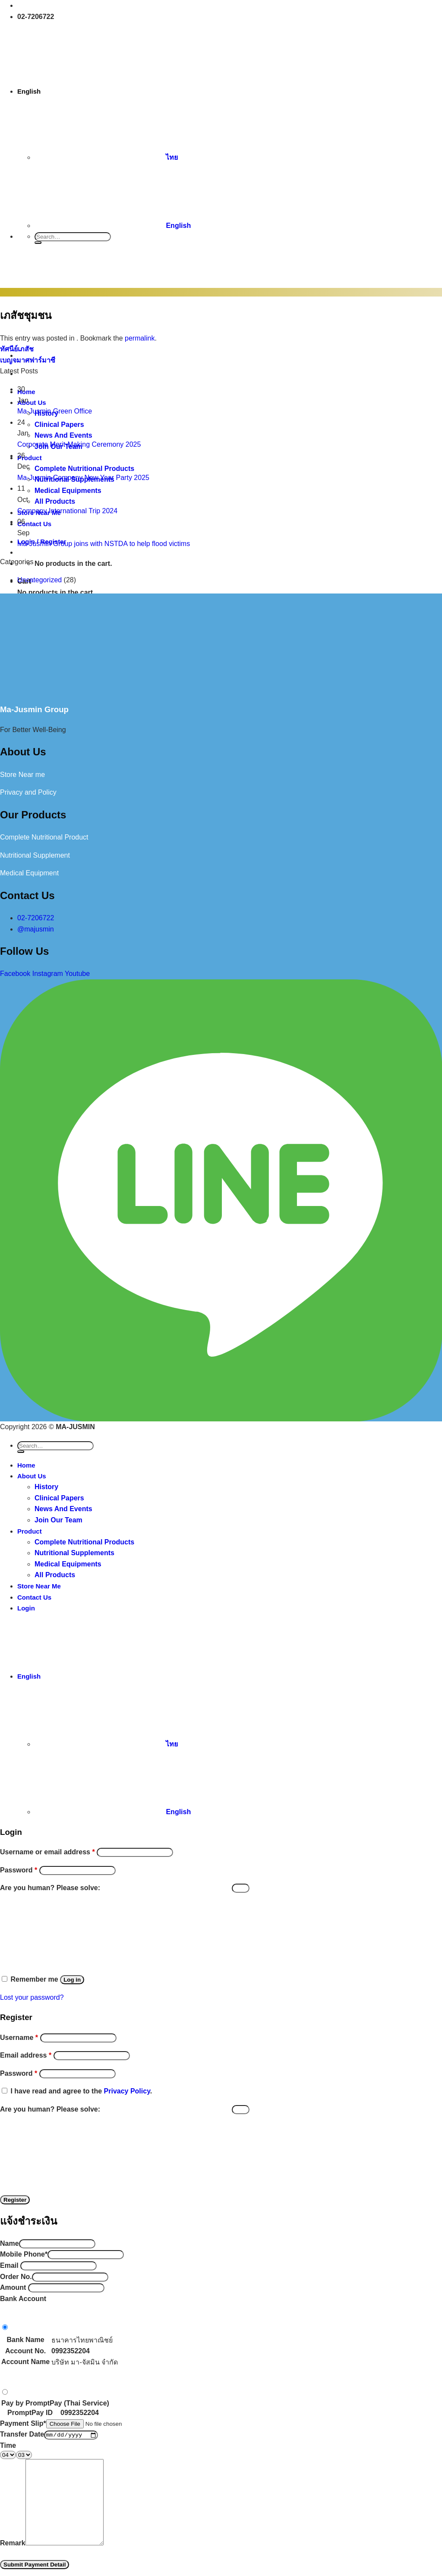 The image size is (442, 2576). Describe the element at coordinates (35, 855) in the screenshot. I see `Nutritional Supplement` at that location.